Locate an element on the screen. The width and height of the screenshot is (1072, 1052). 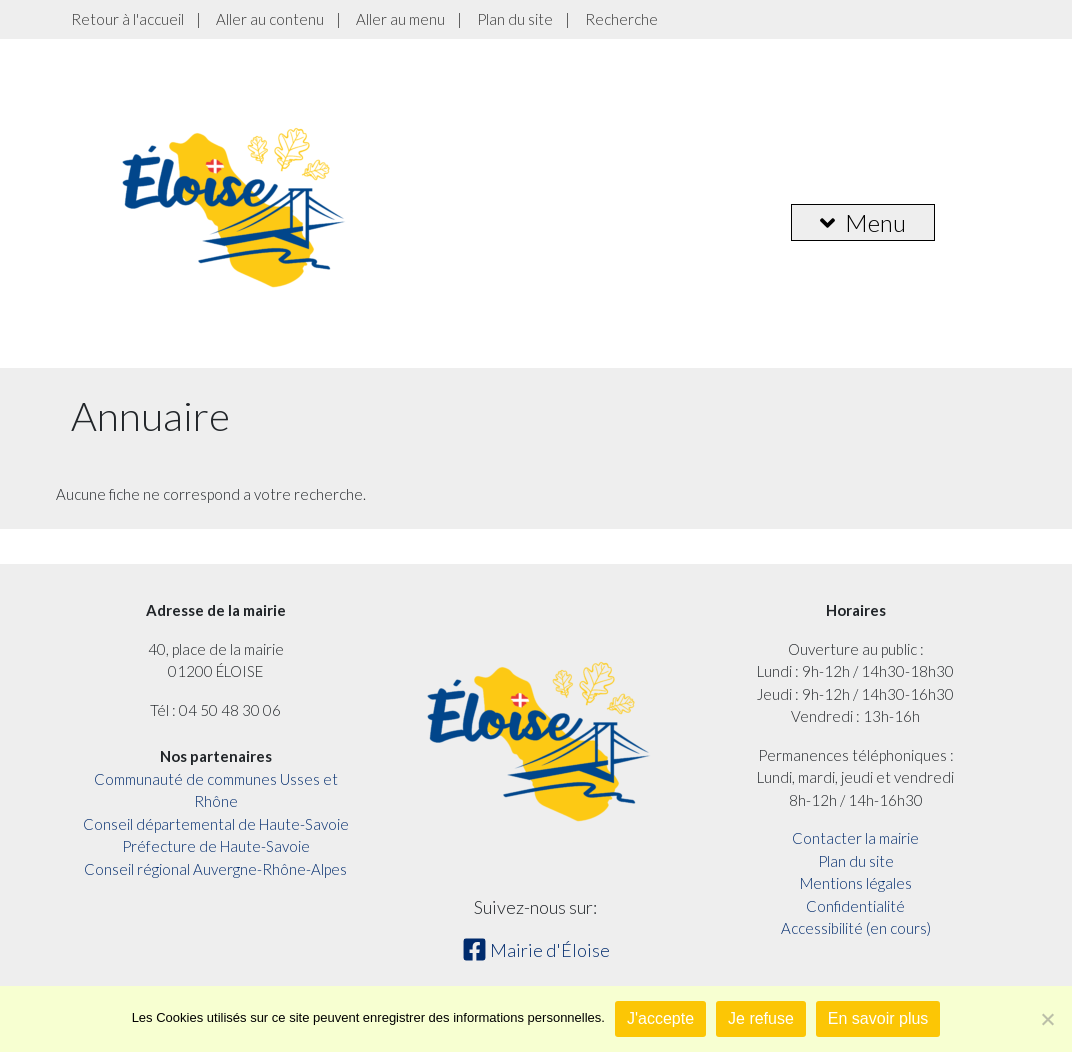
En savoir plus is located at coordinates (878, 1018).